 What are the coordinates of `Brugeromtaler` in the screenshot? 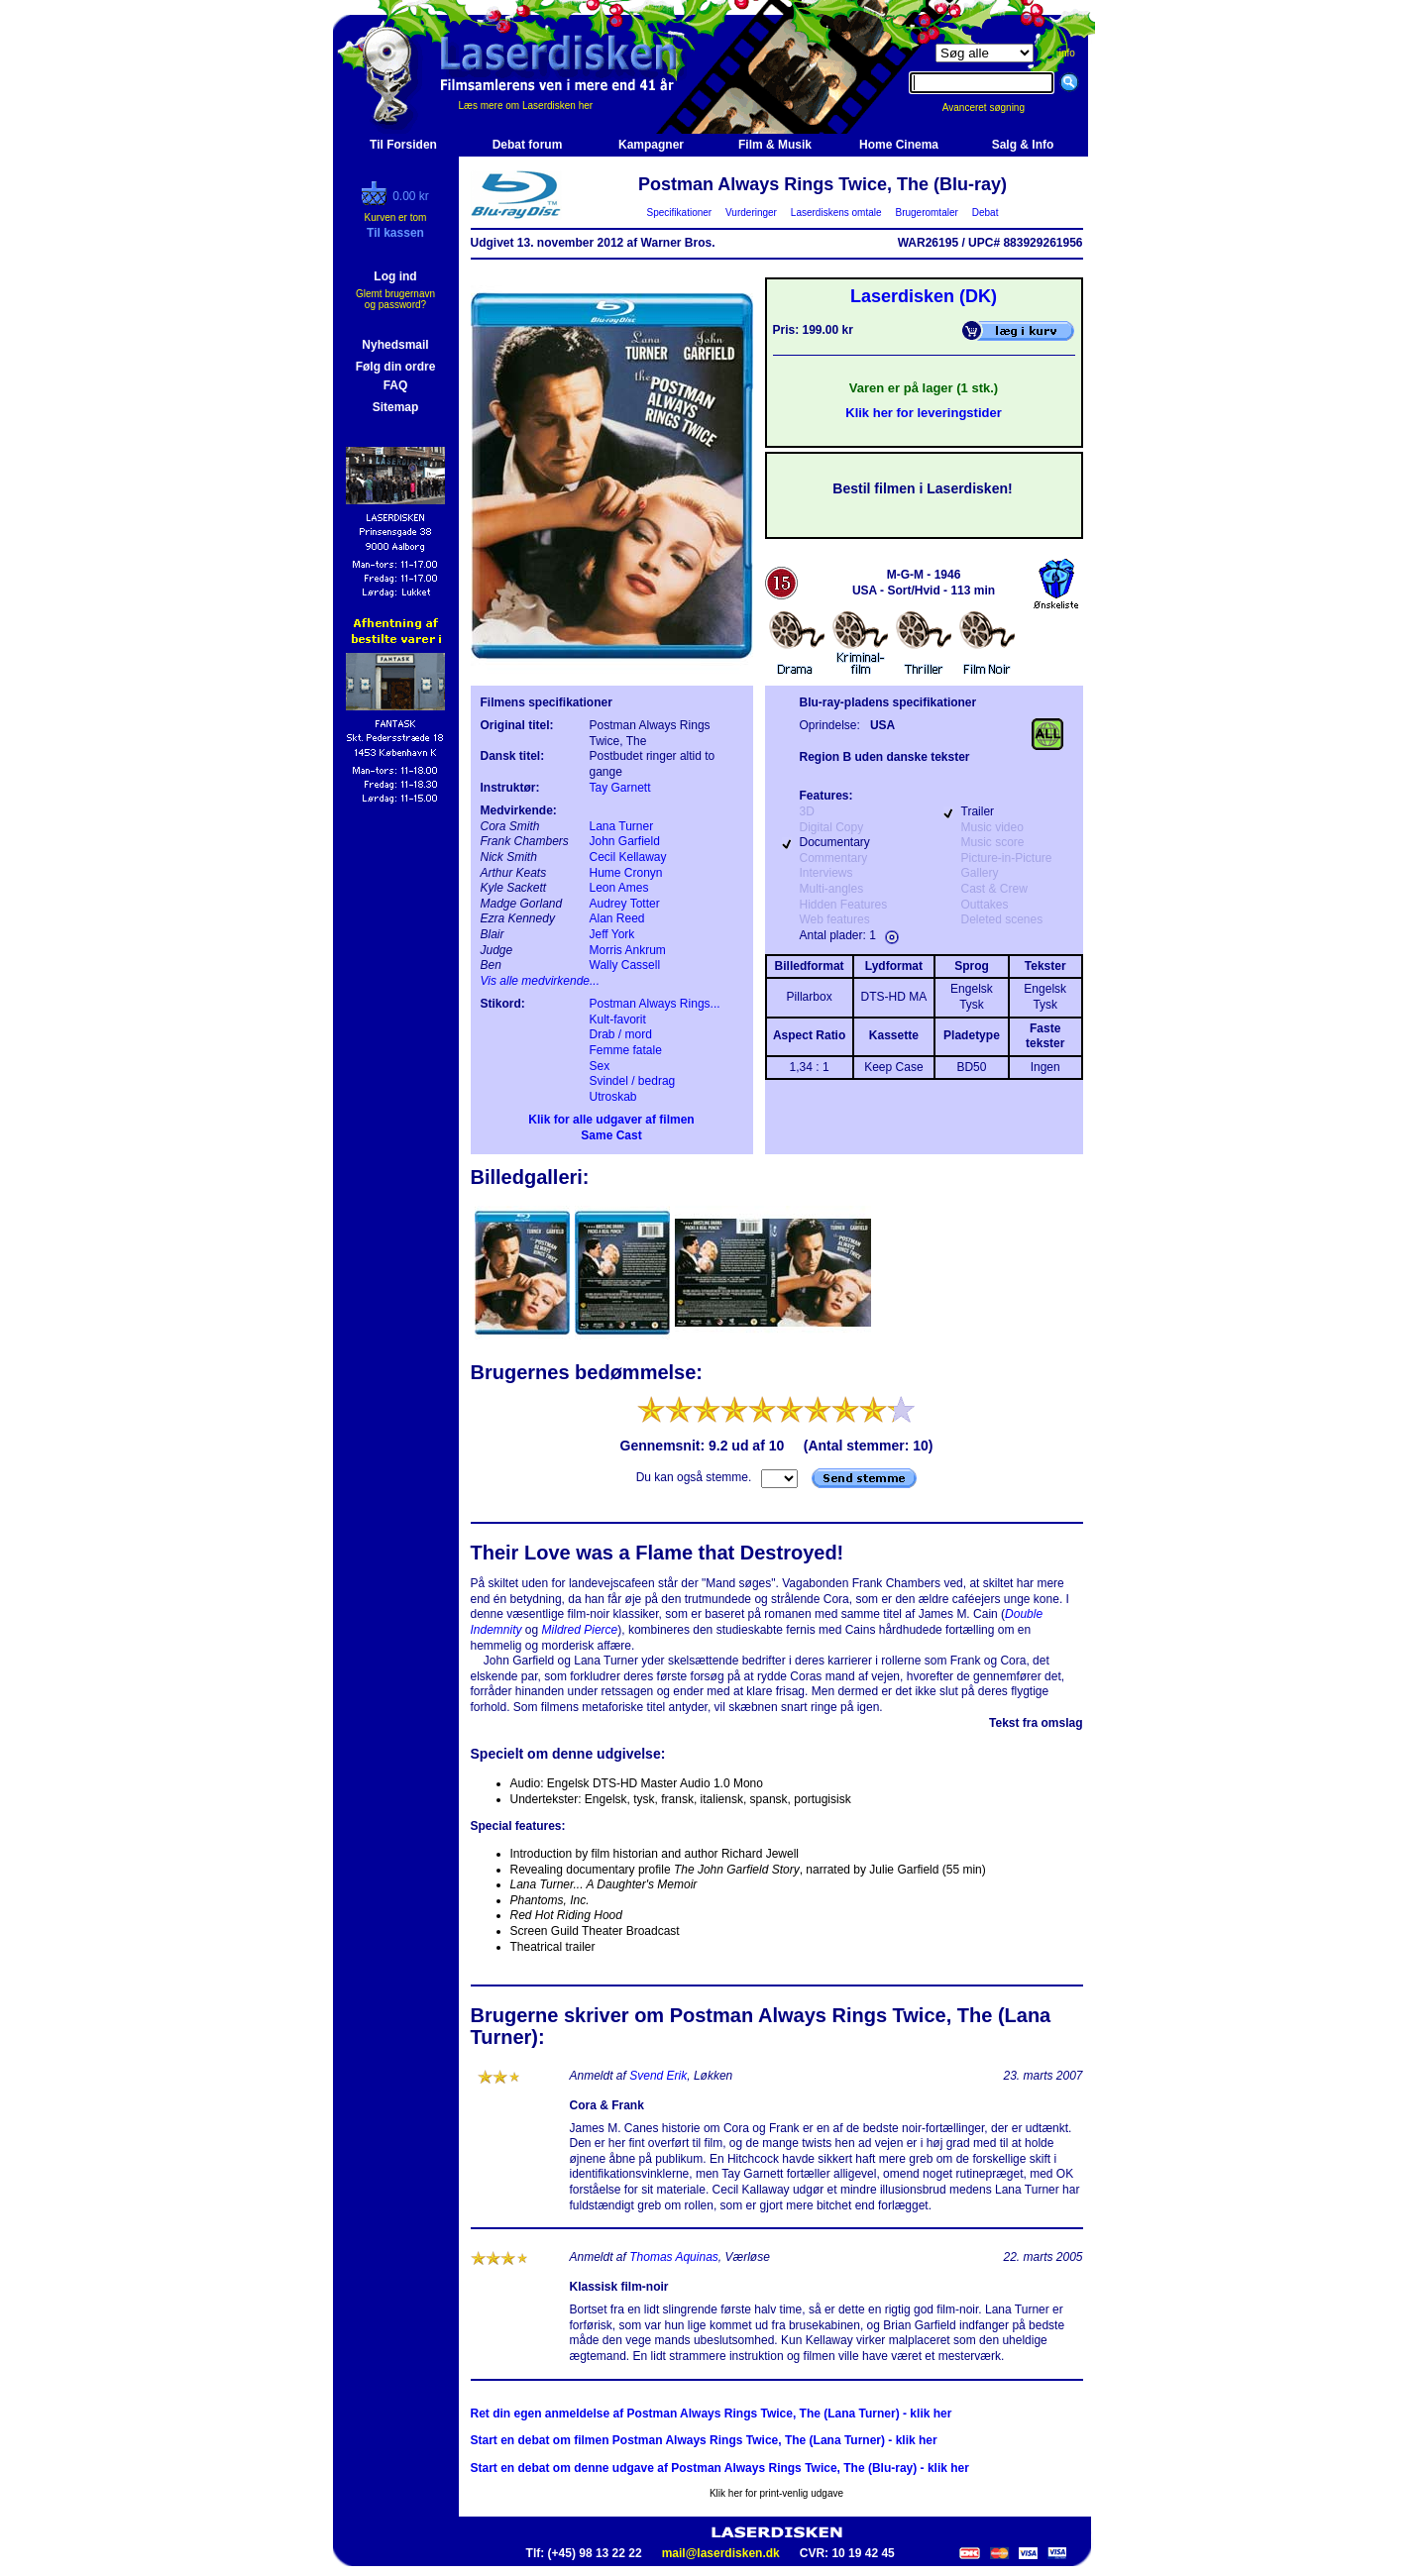 It's located at (926, 212).